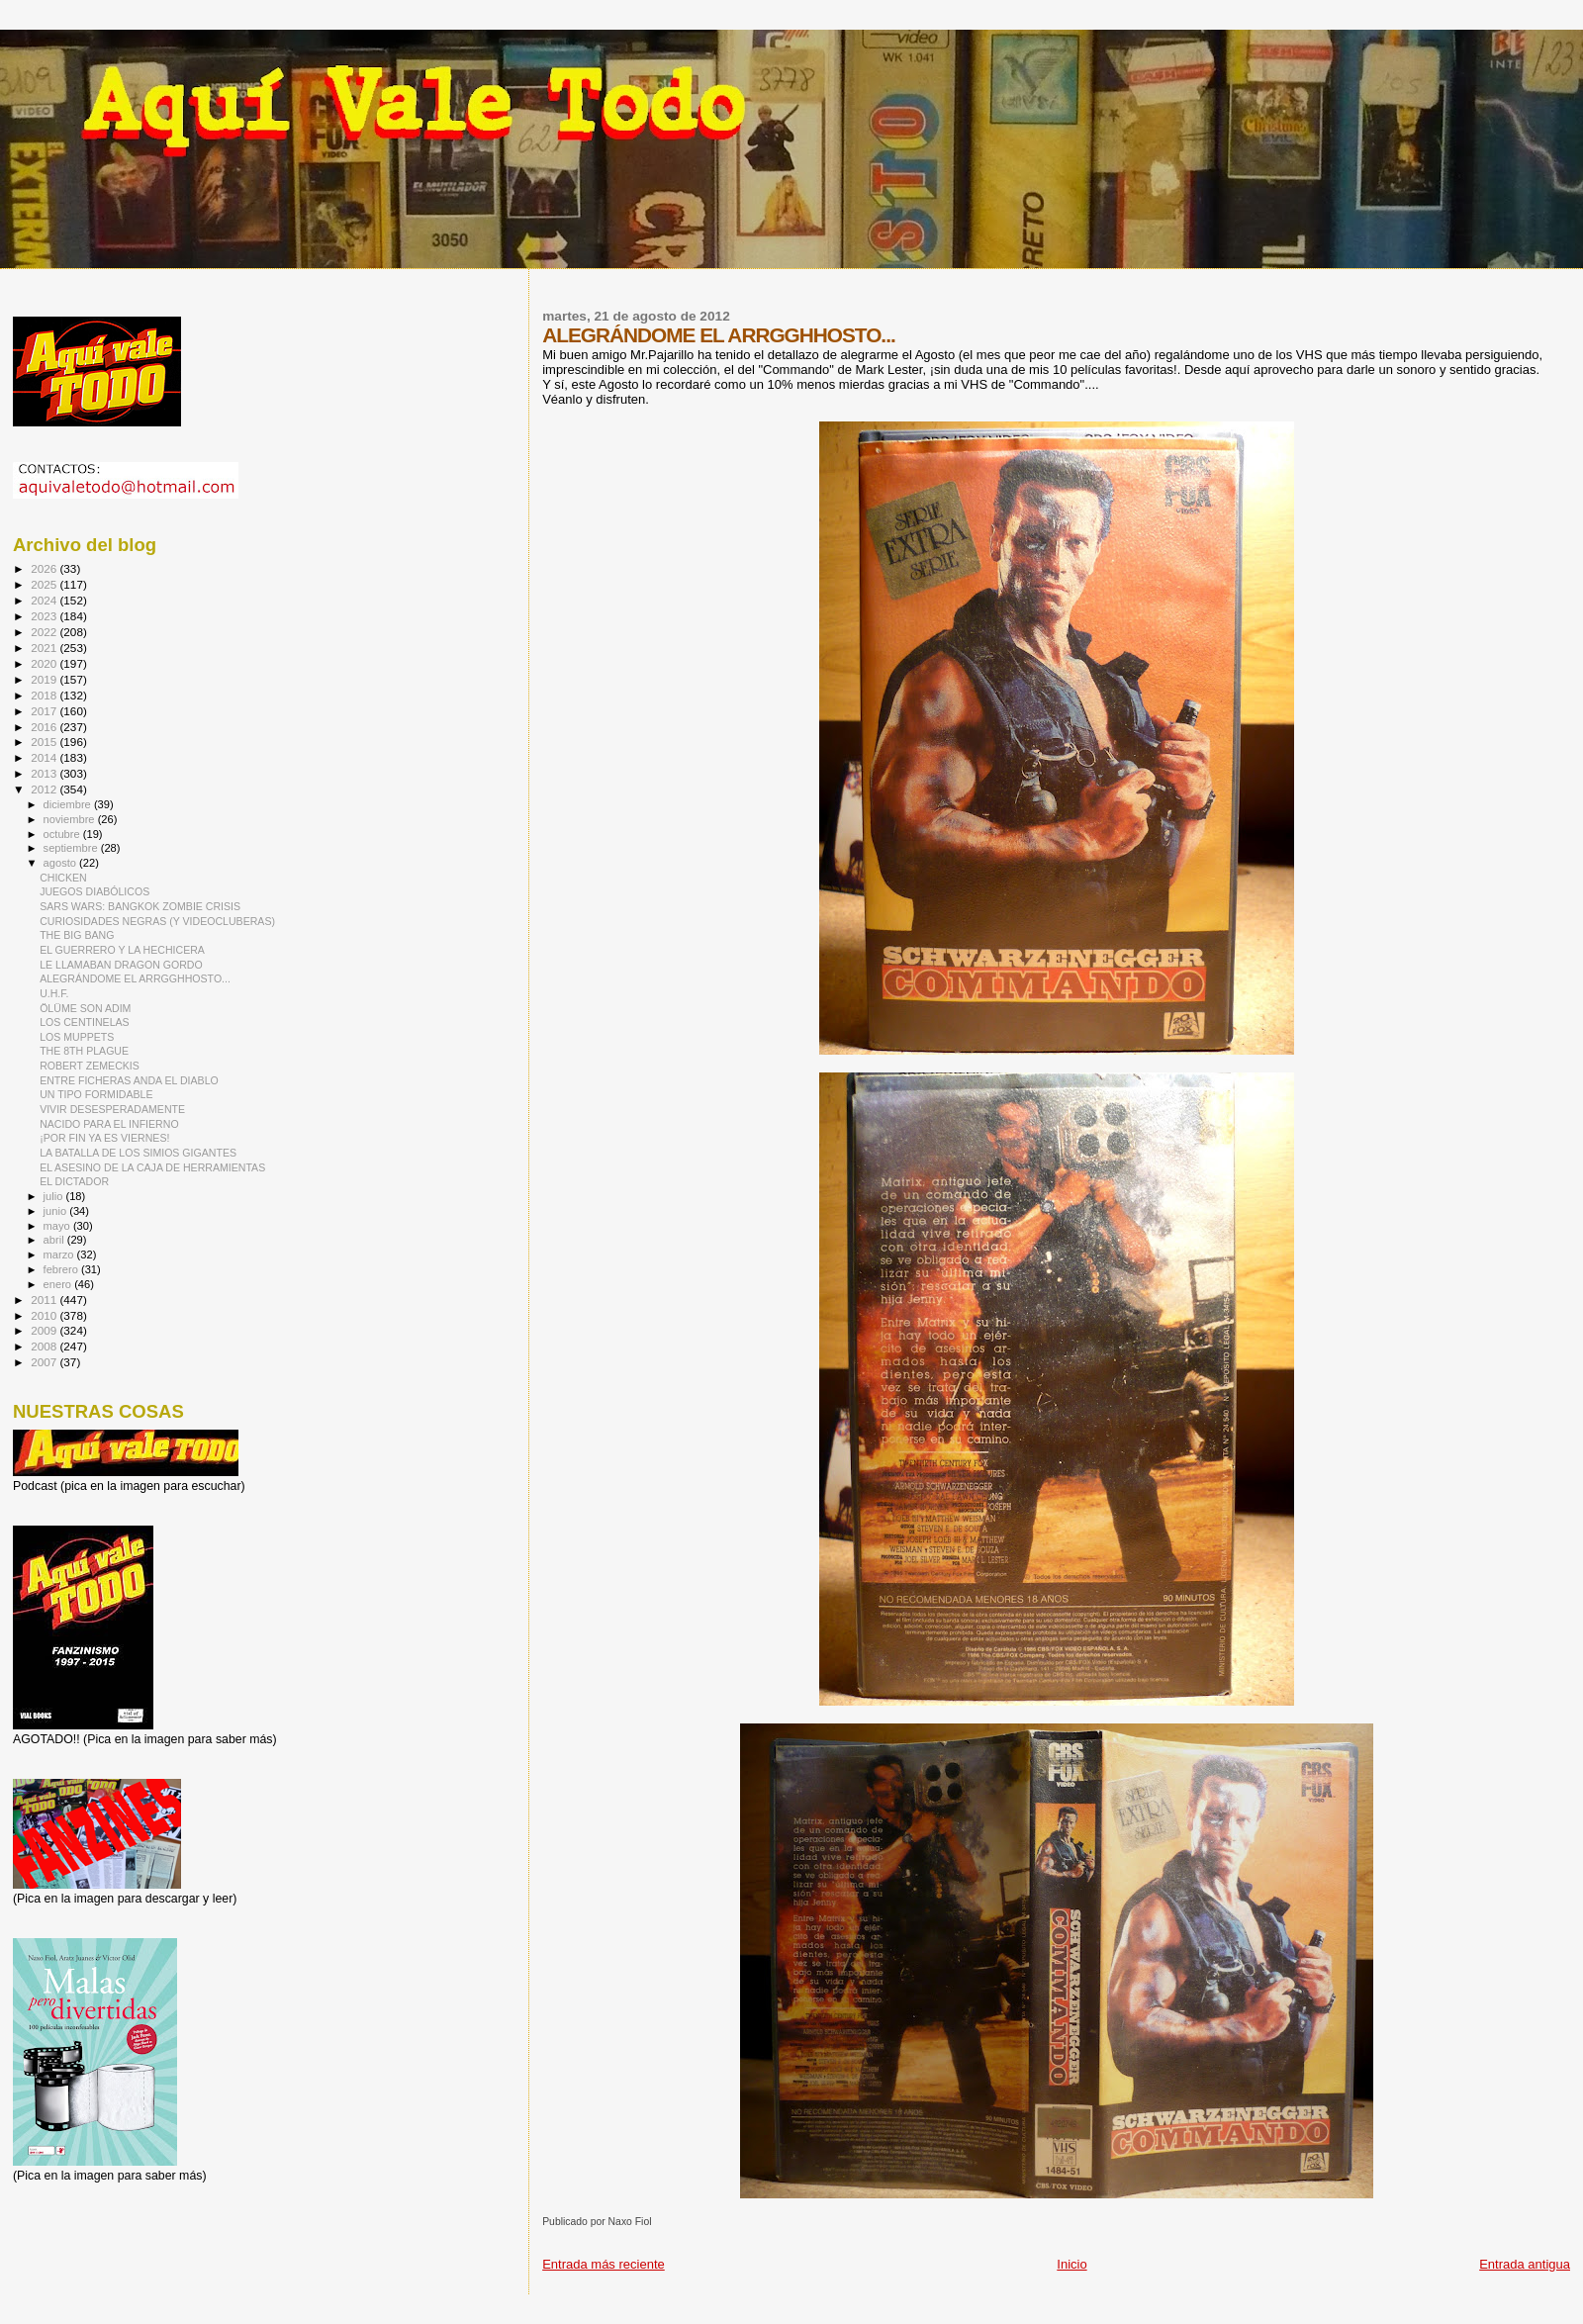  Describe the element at coordinates (45, 789) in the screenshot. I see `2012` at that location.